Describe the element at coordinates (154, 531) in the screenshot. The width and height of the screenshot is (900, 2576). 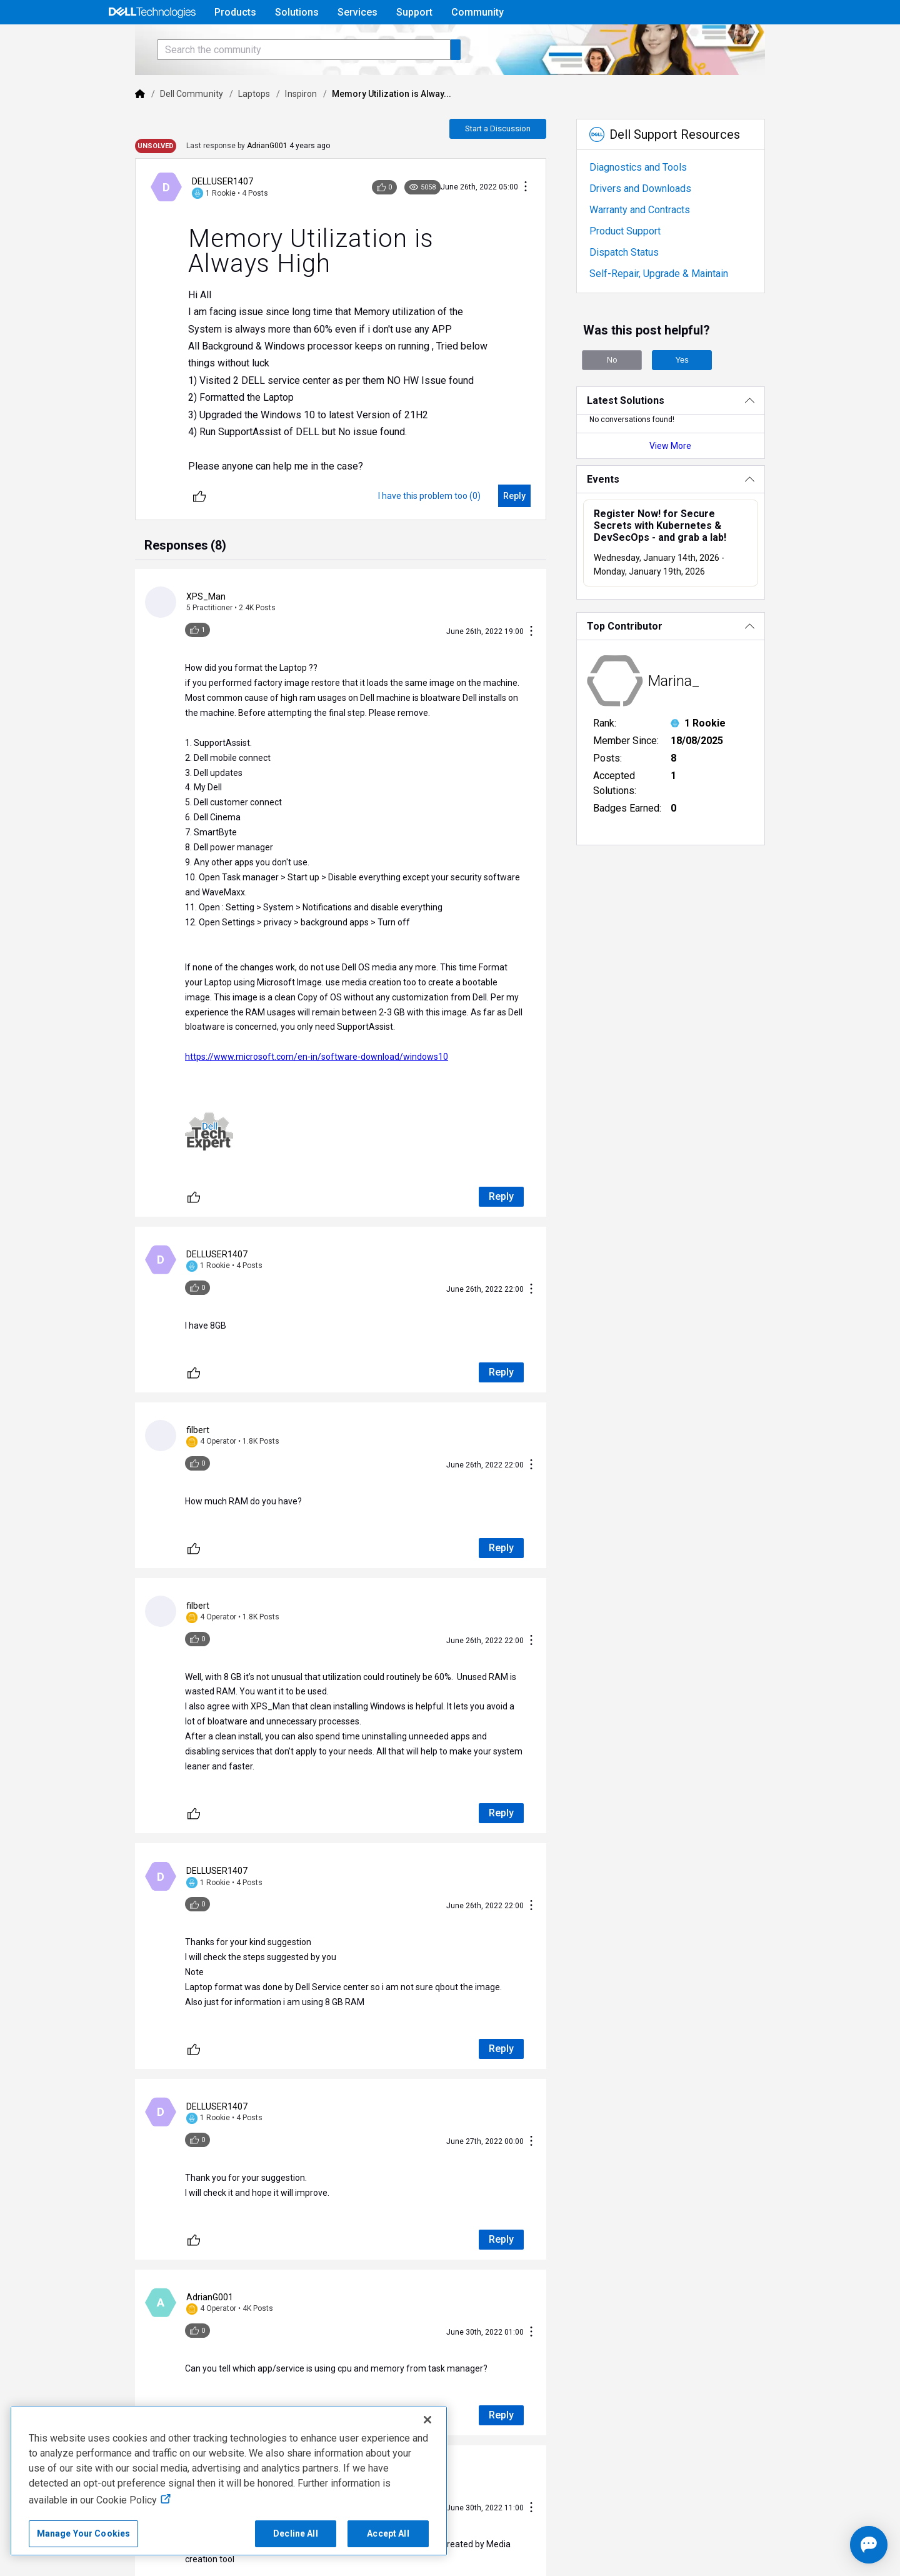
I see `[Unlike]` at that location.